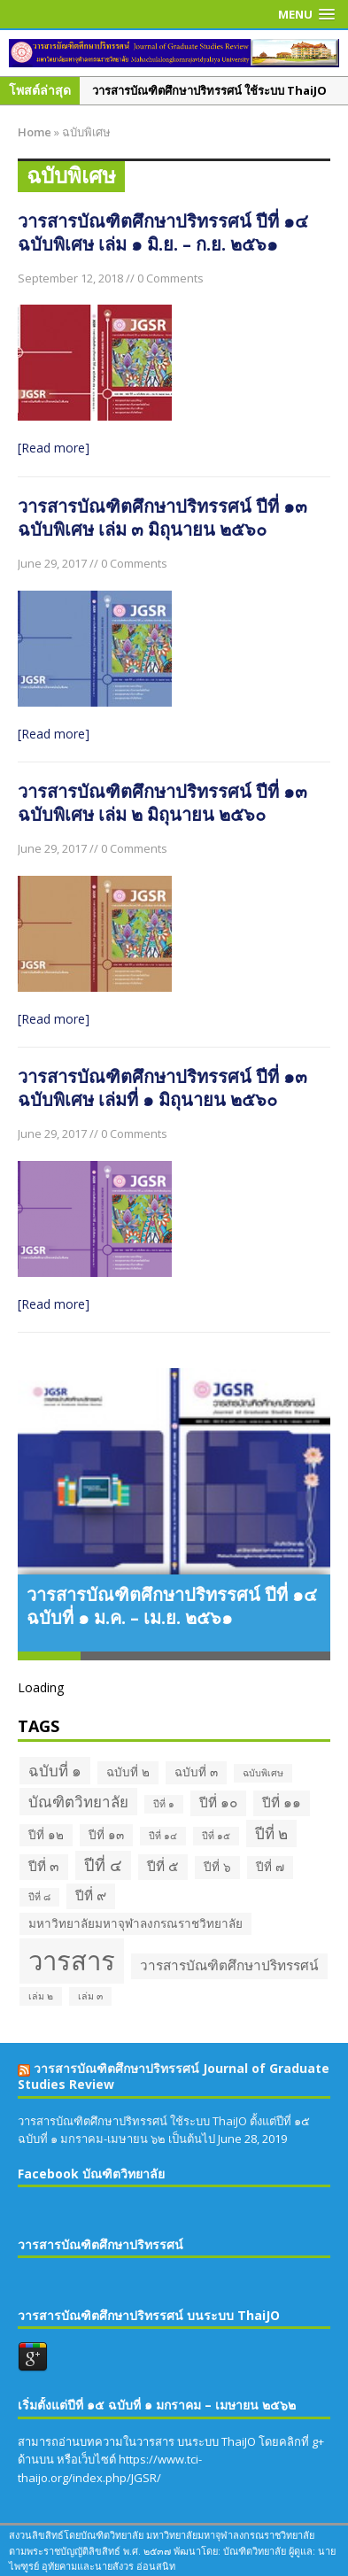 This screenshot has width=348, height=2576. What do you see at coordinates (173, 2076) in the screenshot?
I see `วารสารบัณฑิตศึกษาปริทรรศน์ Journal of Graduate Studies Review` at bounding box center [173, 2076].